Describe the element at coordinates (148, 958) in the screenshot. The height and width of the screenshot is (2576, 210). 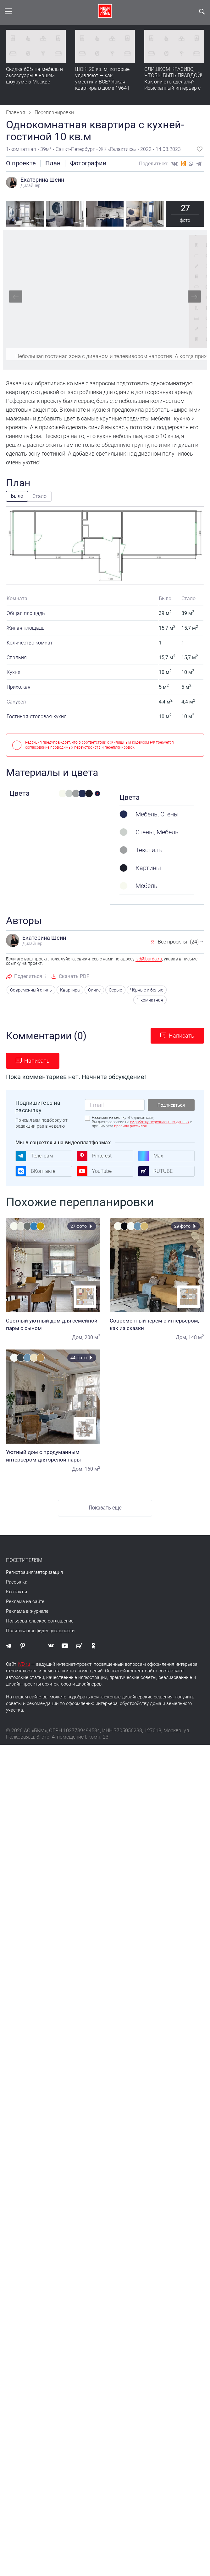
I see `ivd@burda.ru` at that location.